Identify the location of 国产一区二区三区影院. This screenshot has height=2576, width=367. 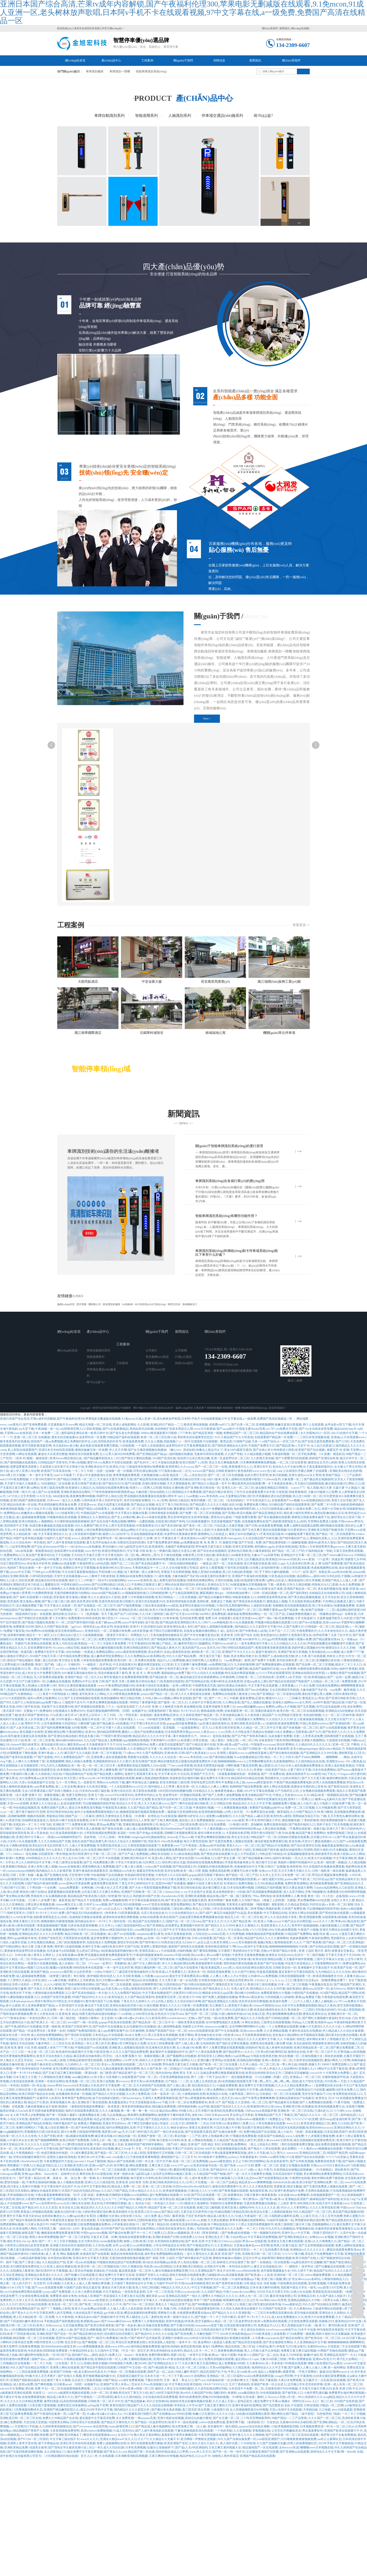
(74, 2237).